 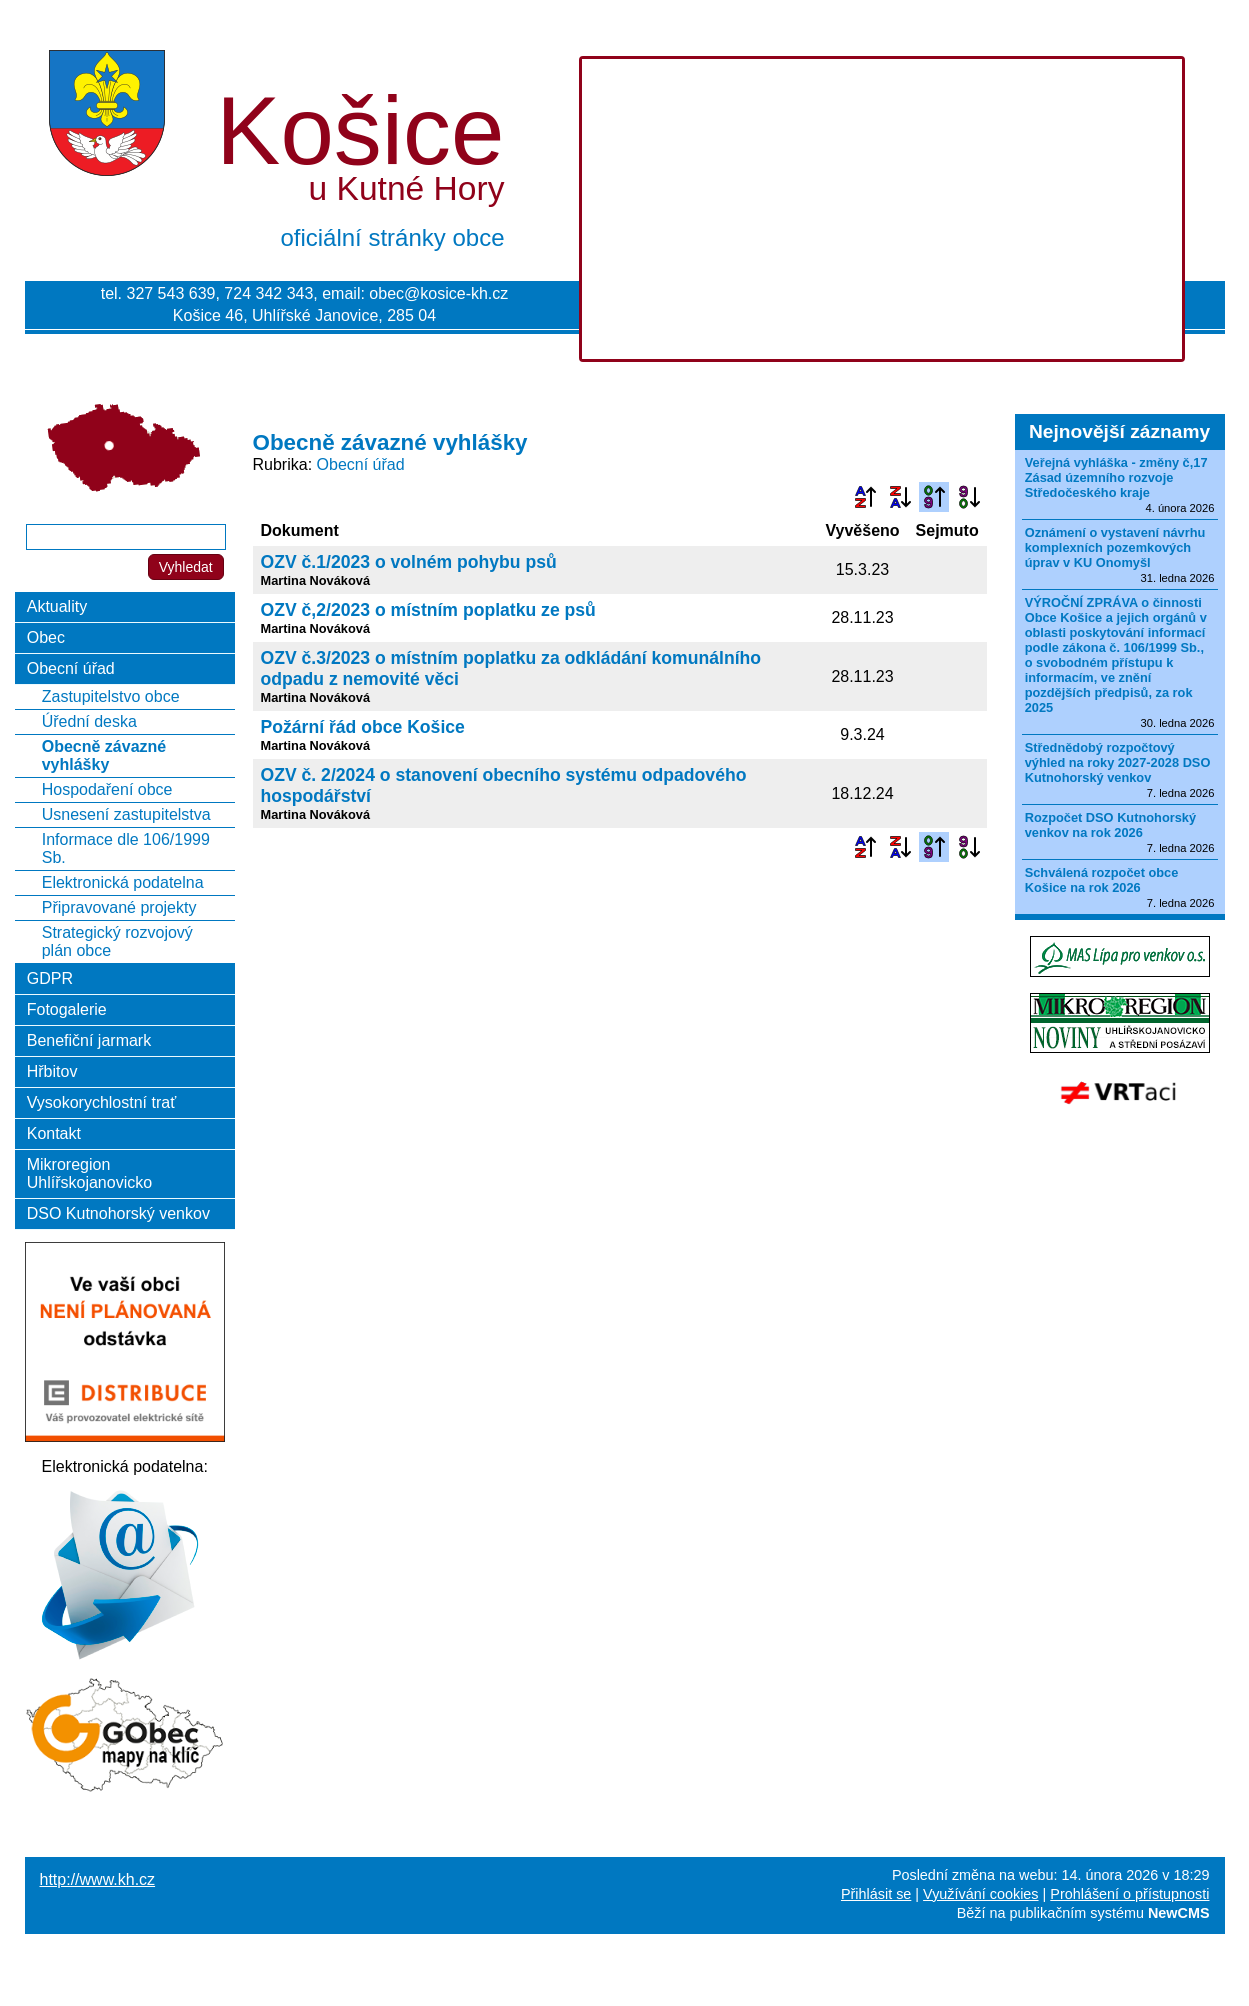 I want to click on Aktuality, so click(x=57, y=606).